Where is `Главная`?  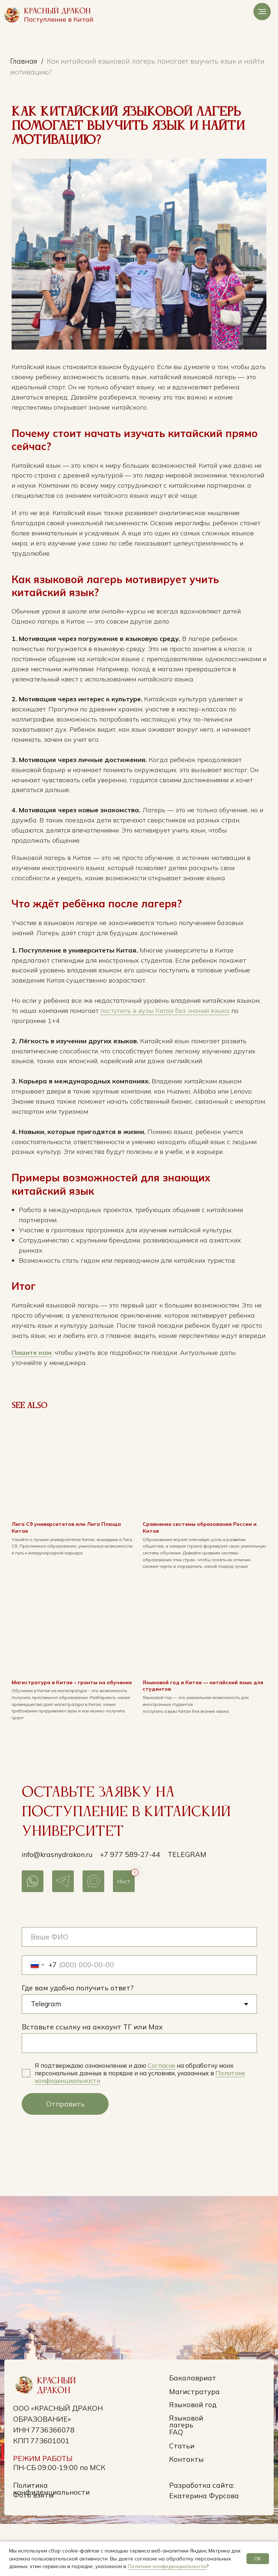
Главная is located at coordinates (23, 61).